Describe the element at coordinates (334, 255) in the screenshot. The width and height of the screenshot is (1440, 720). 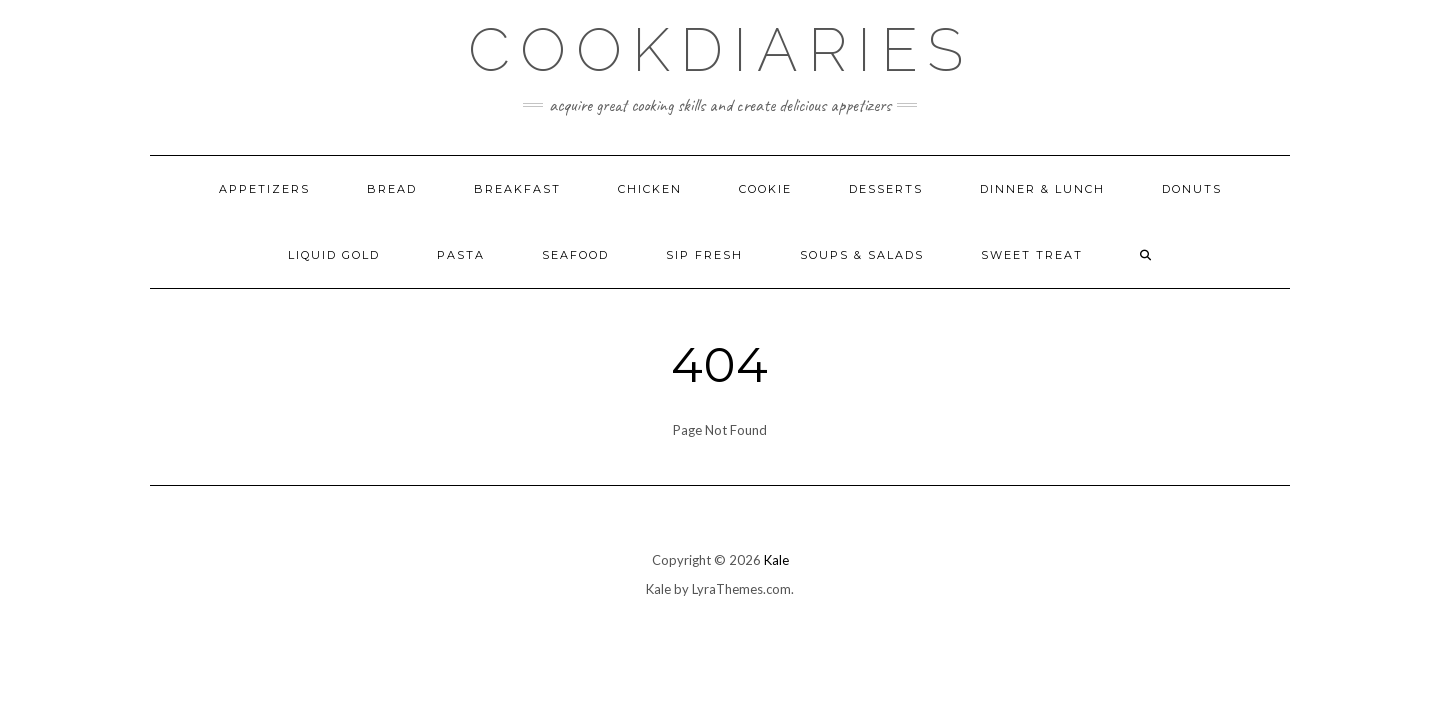
I see `Liquid Gold` at that location.